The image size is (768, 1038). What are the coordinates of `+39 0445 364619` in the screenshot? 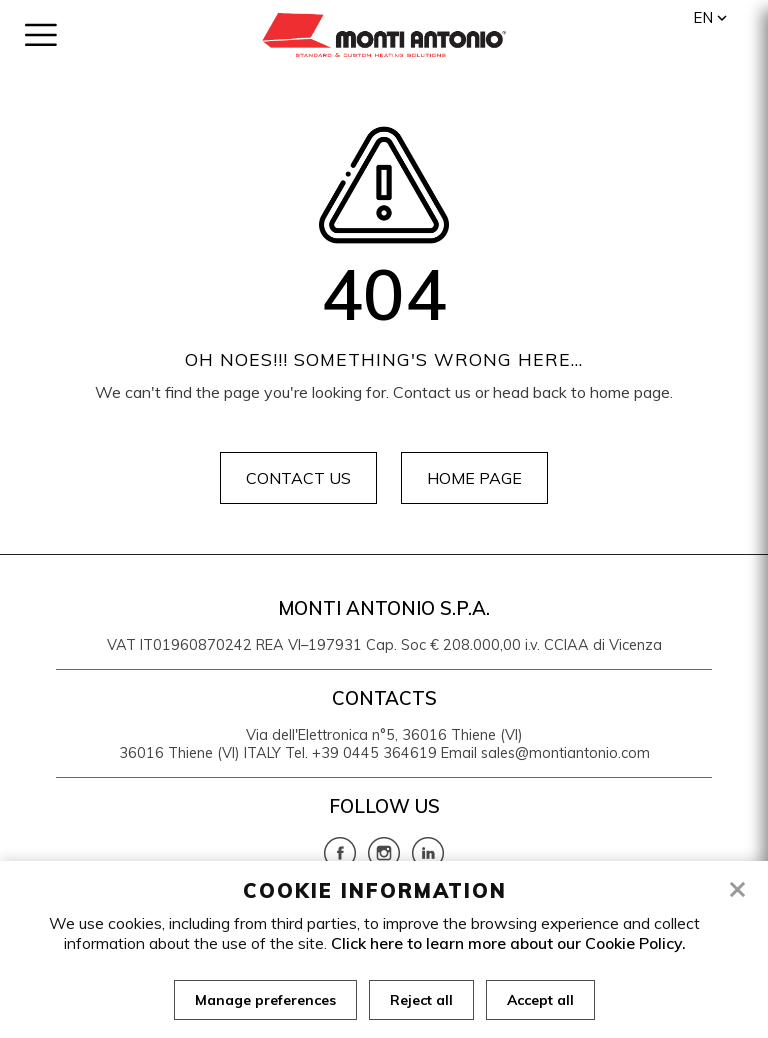 It's located at (374, 753).